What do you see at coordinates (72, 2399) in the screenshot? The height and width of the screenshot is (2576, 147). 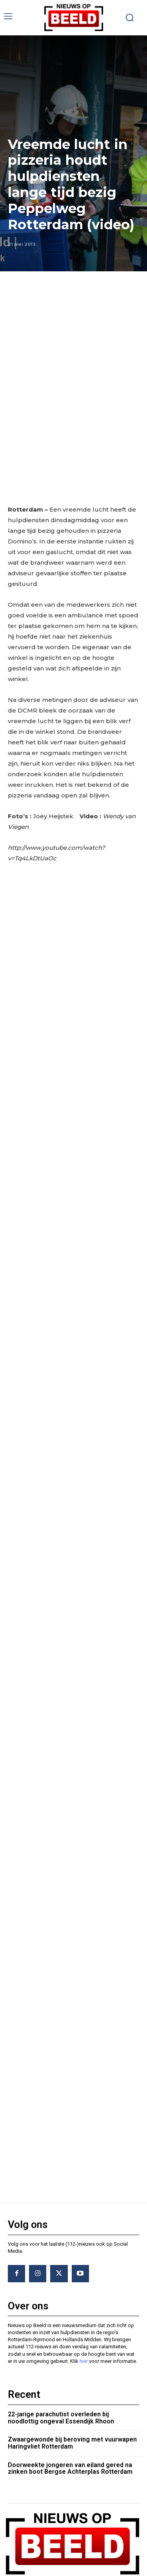 I see `Zwaargewonde bij beroving met vuurwapen Haringvliet Rotterdam` at bounding box center [72, 2399].